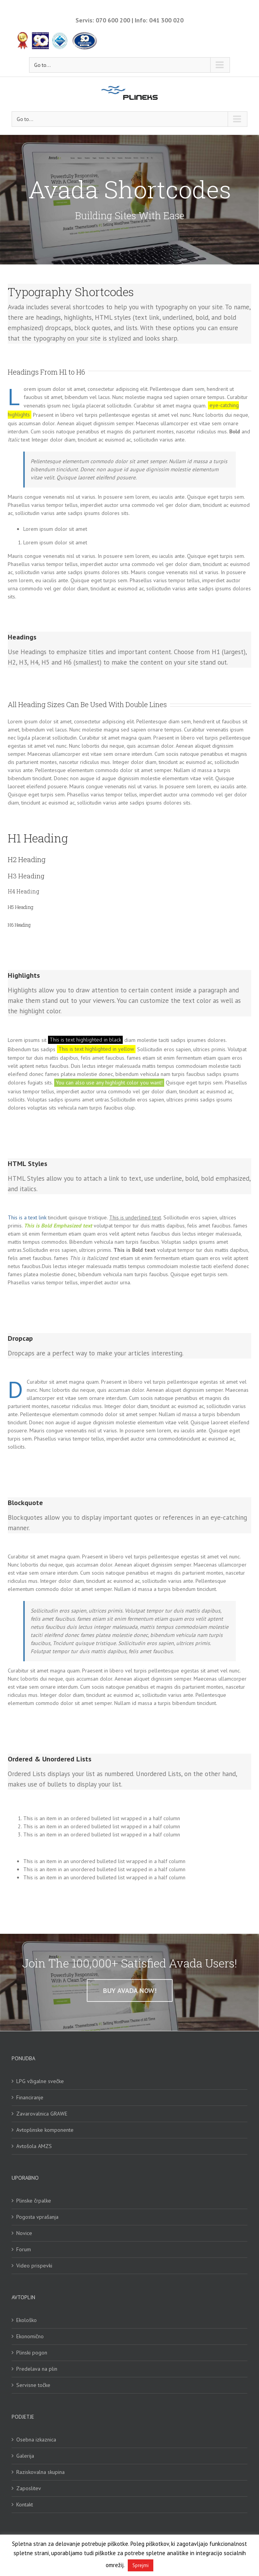 This screenshot has height=2576, width=259. What do you see at coordinates (34, 2265) in the screenshot?
I see `Video prispevki` at bounding box center [34, 2265].